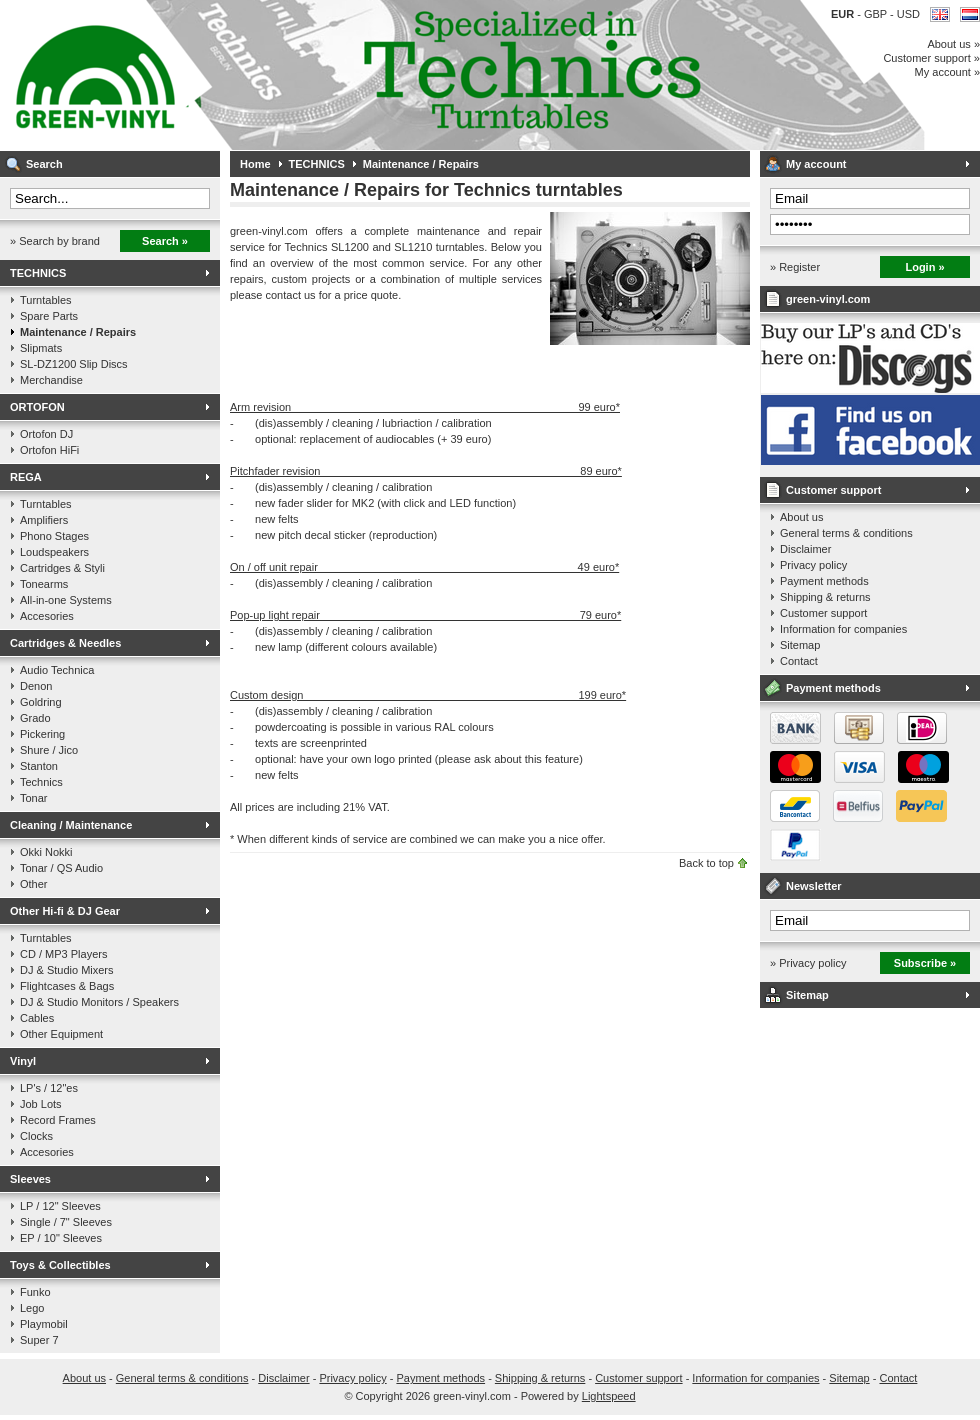  Describe the element at coordinates (49, 1088) in the screenshot. I see `LP's / 12"es` at that location.